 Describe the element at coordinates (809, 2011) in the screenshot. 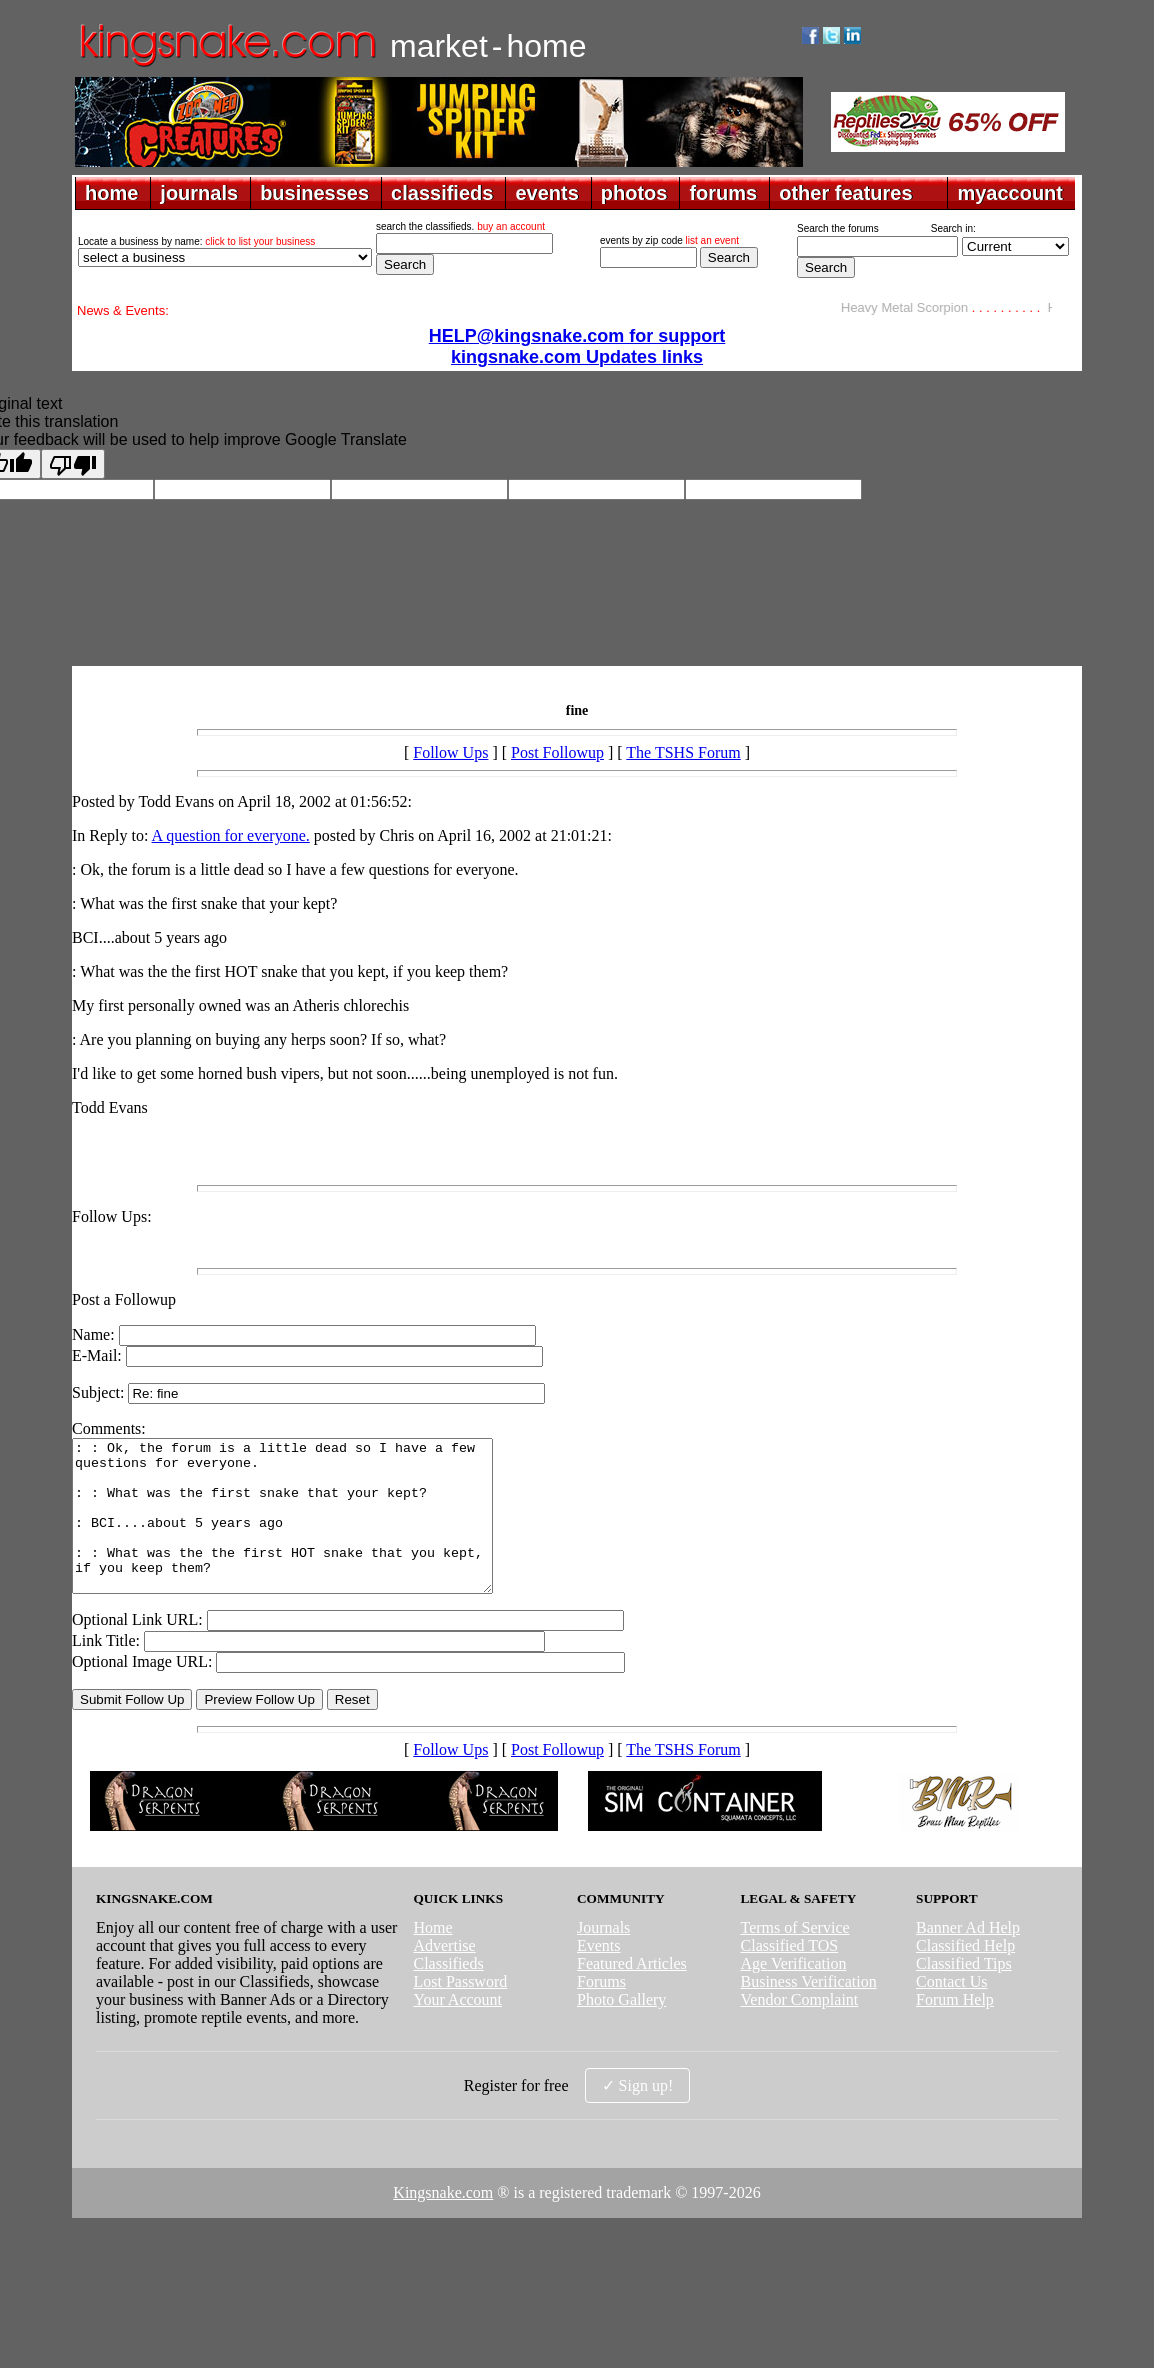

I see `Business Verification` at that location.